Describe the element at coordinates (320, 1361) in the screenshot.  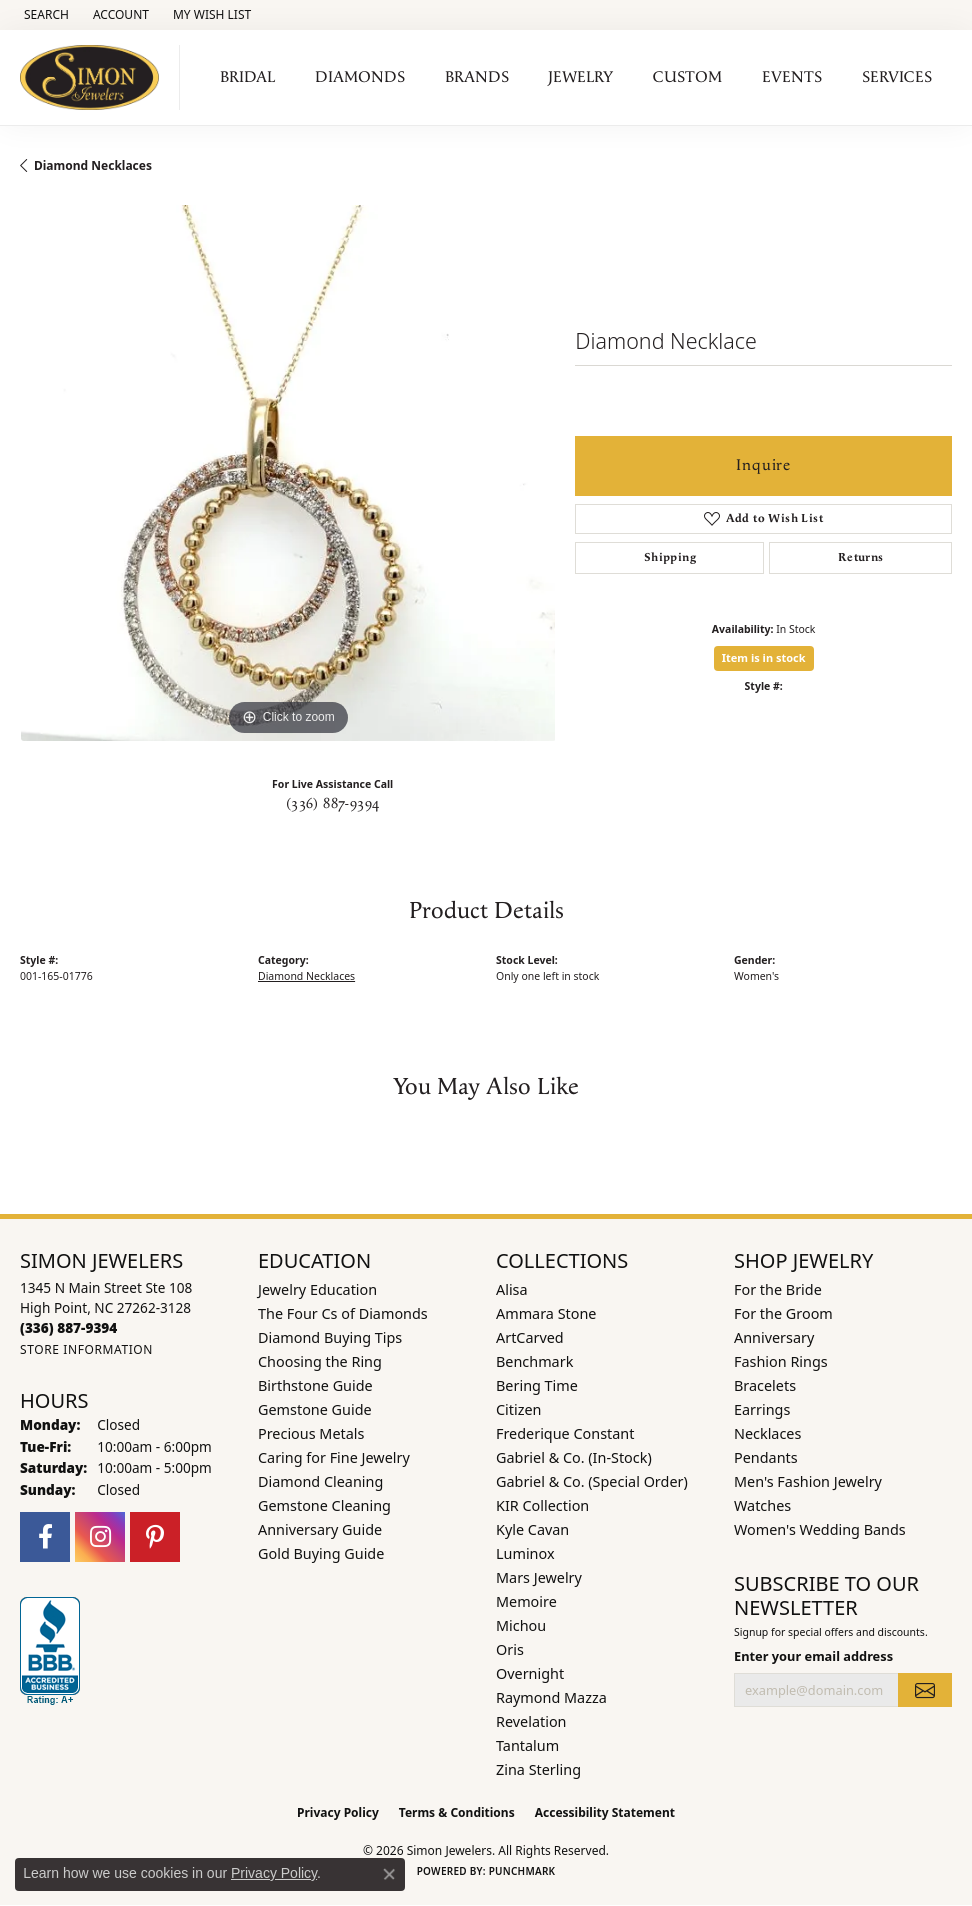
I see `Choosing the Ring [menuitem]` at that location.